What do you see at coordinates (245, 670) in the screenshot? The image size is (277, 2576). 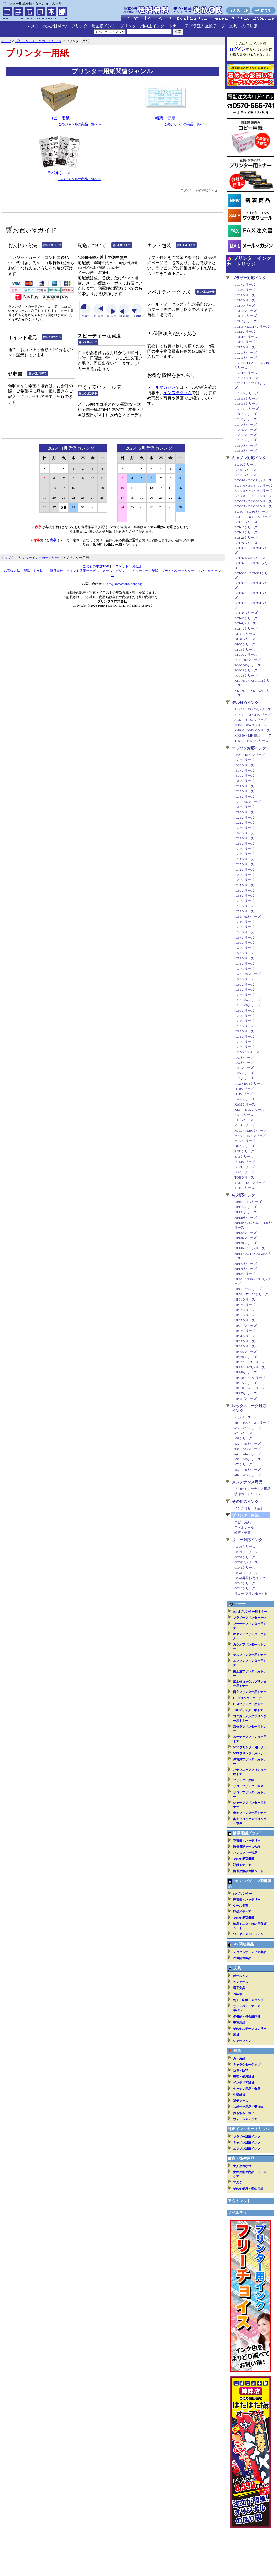 I see `PGI-39シリーズ` at bounding box center [245, 670].